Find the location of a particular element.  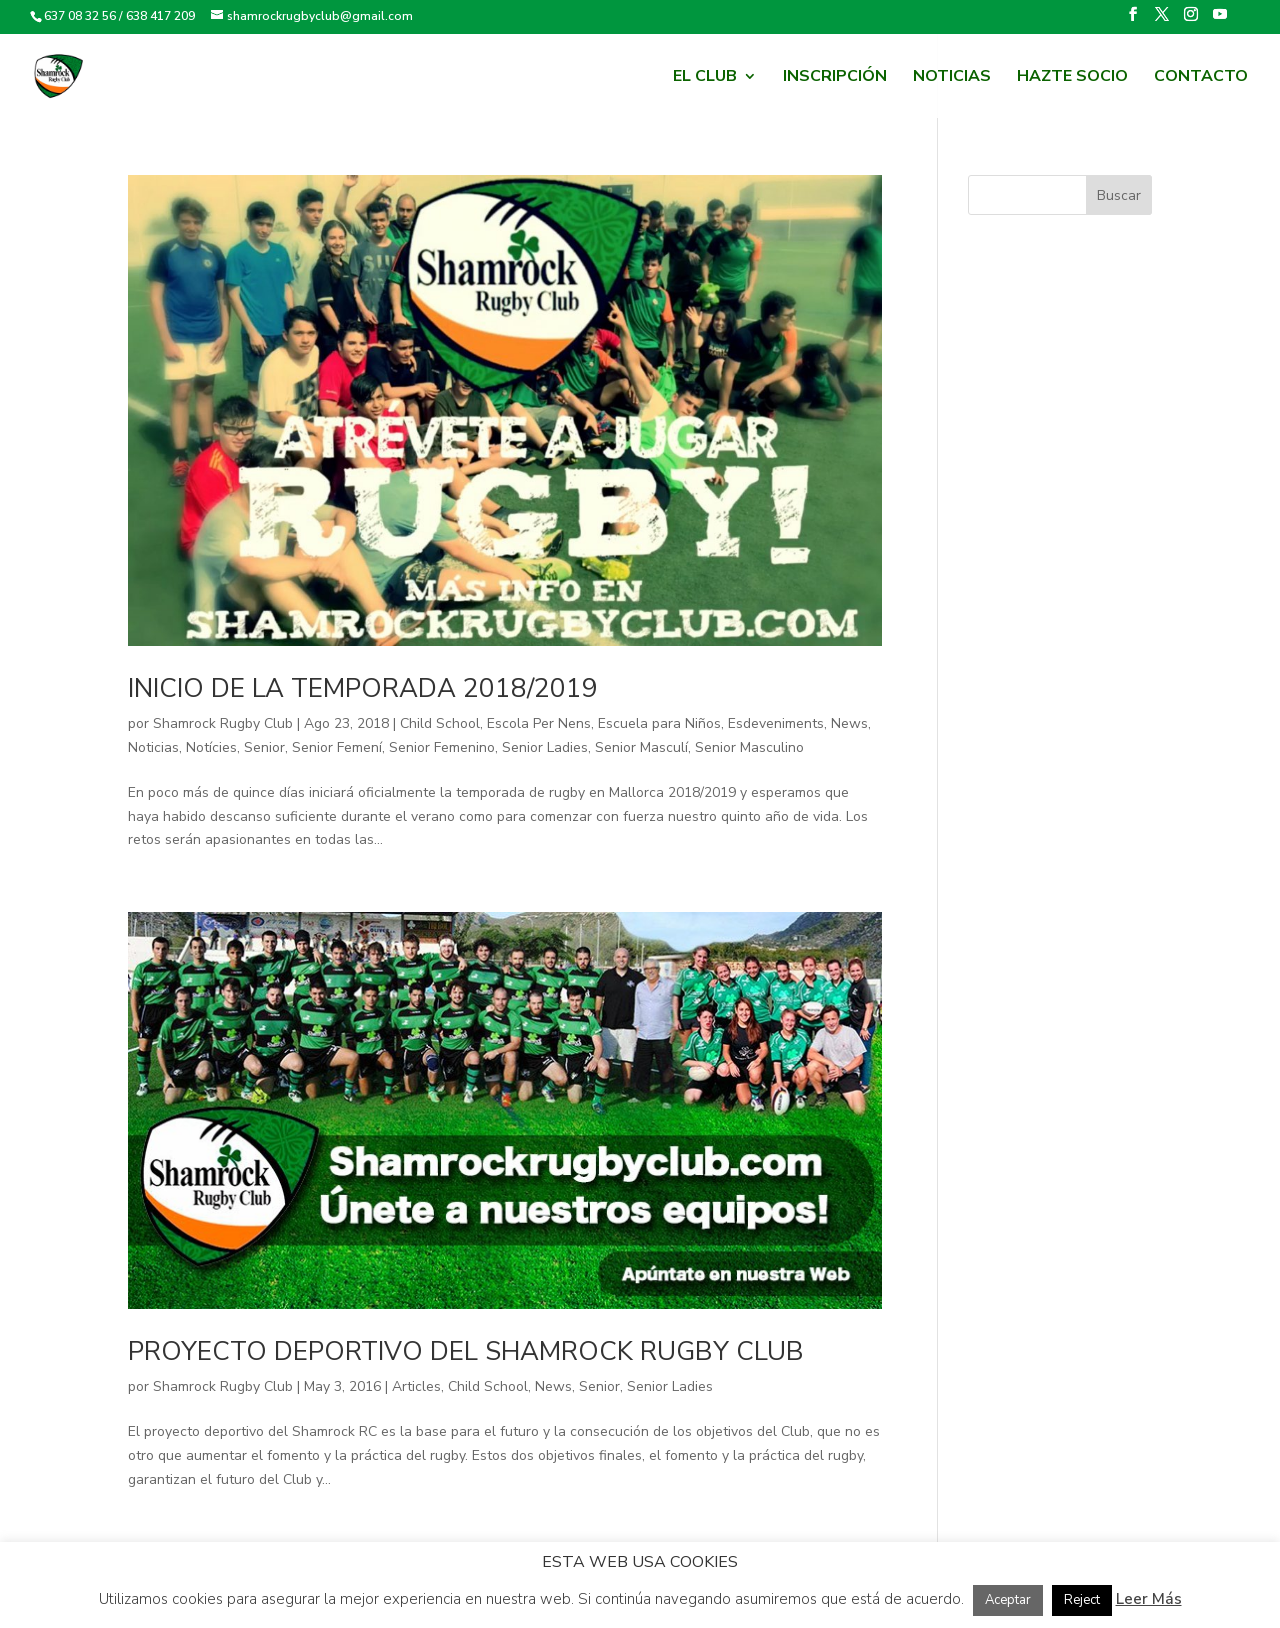

Senior Masculino is located at coordinates (749, 747).